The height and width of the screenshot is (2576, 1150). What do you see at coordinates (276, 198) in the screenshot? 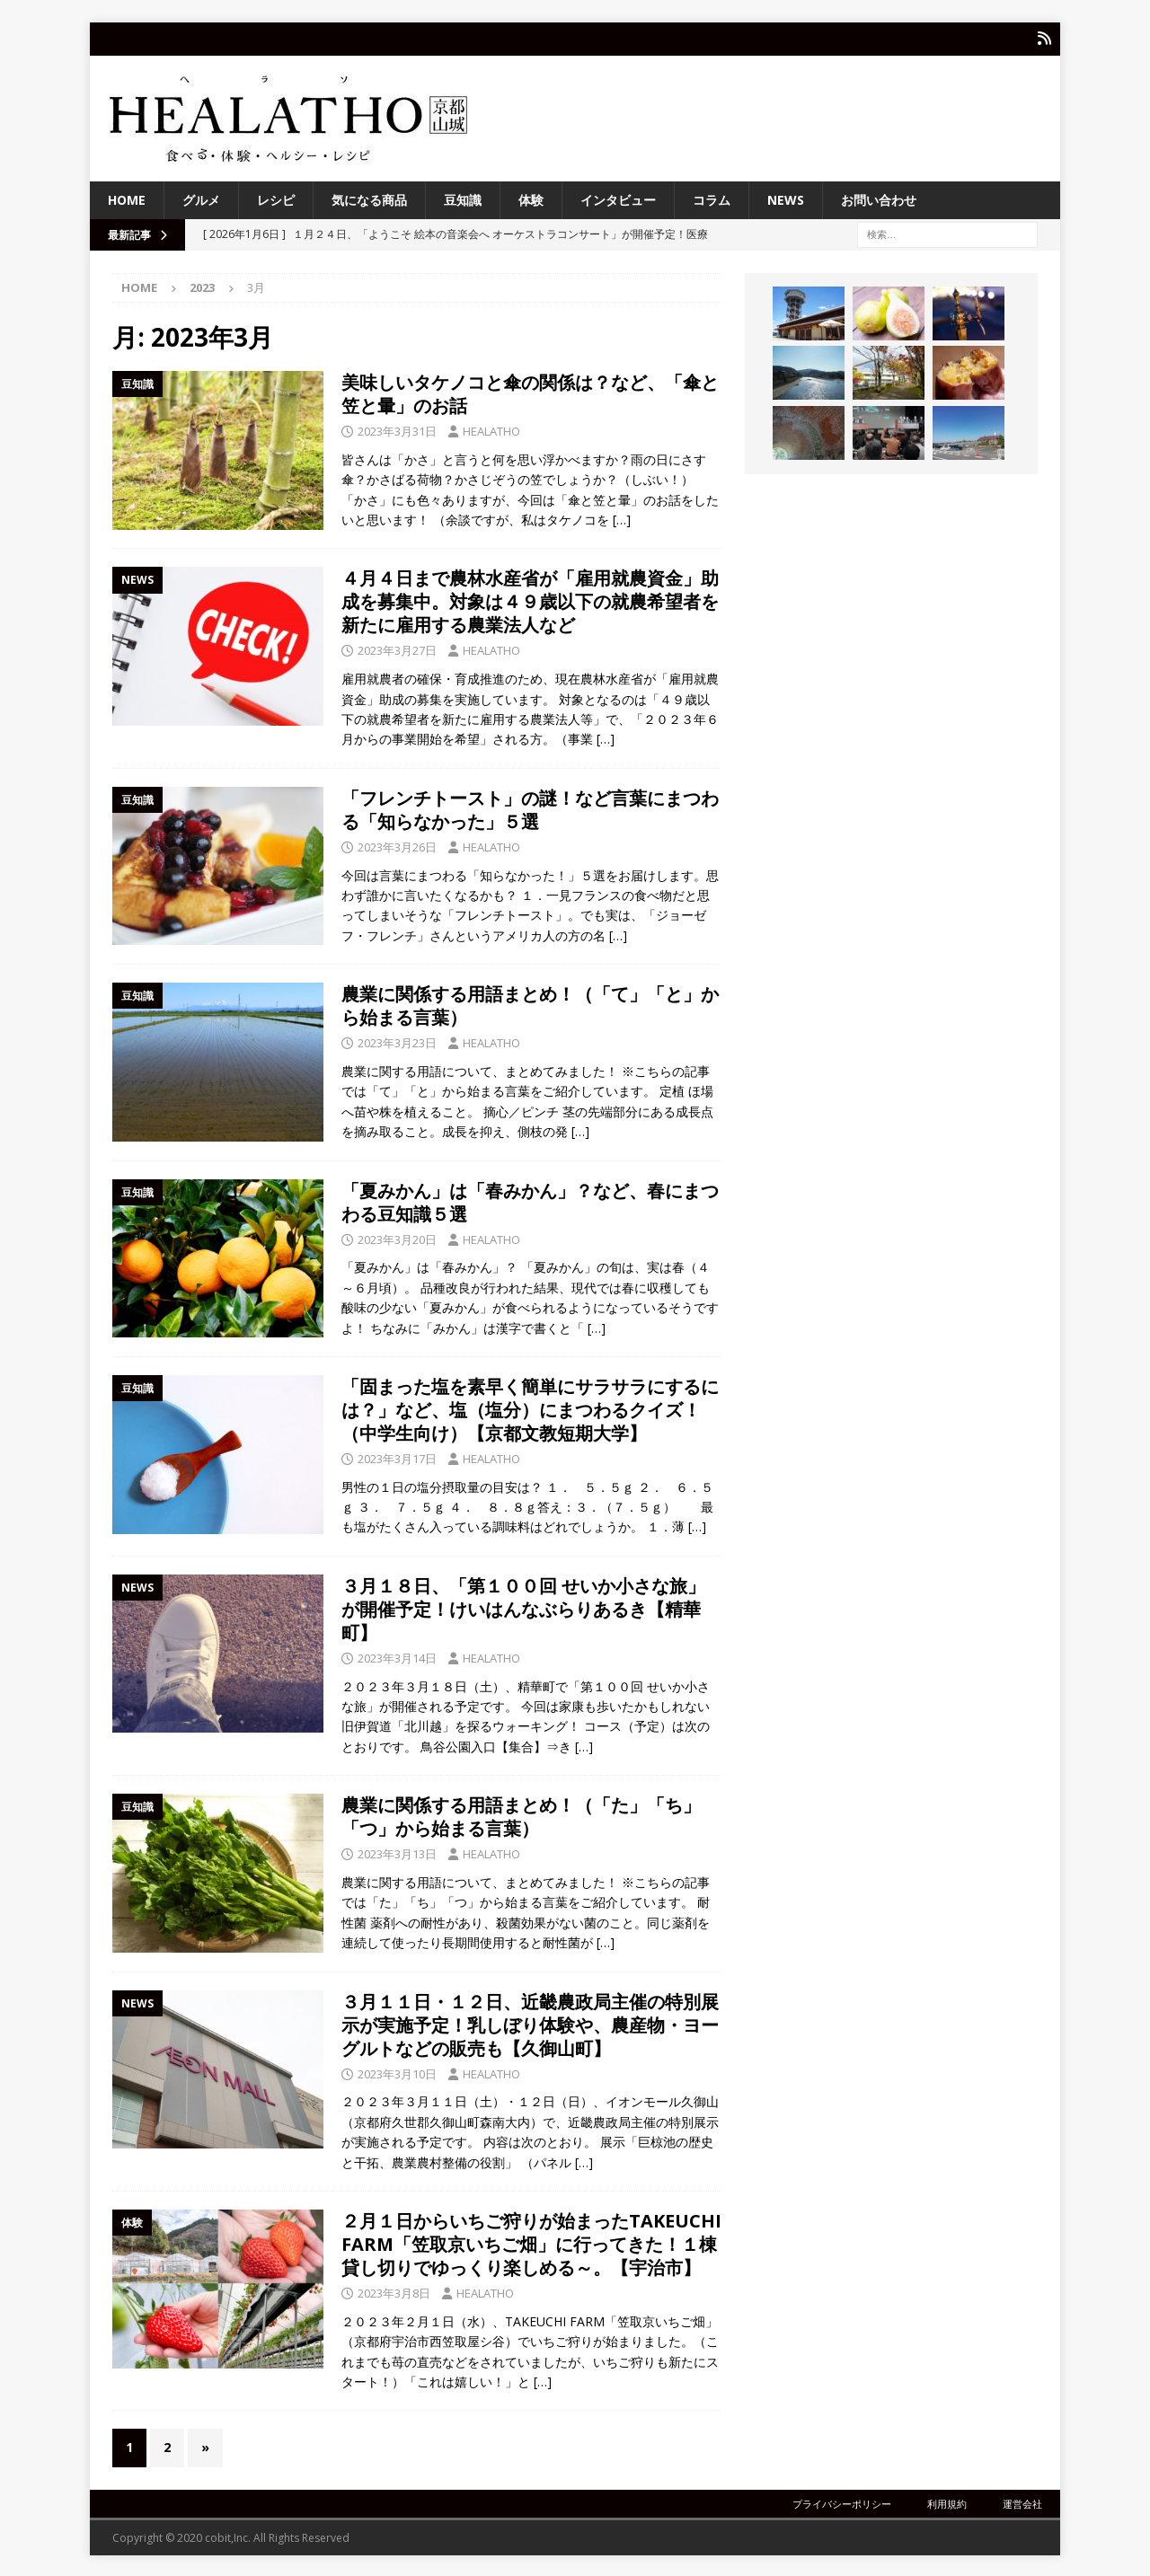
I see `レシピ` at bounding box center [276, 198].